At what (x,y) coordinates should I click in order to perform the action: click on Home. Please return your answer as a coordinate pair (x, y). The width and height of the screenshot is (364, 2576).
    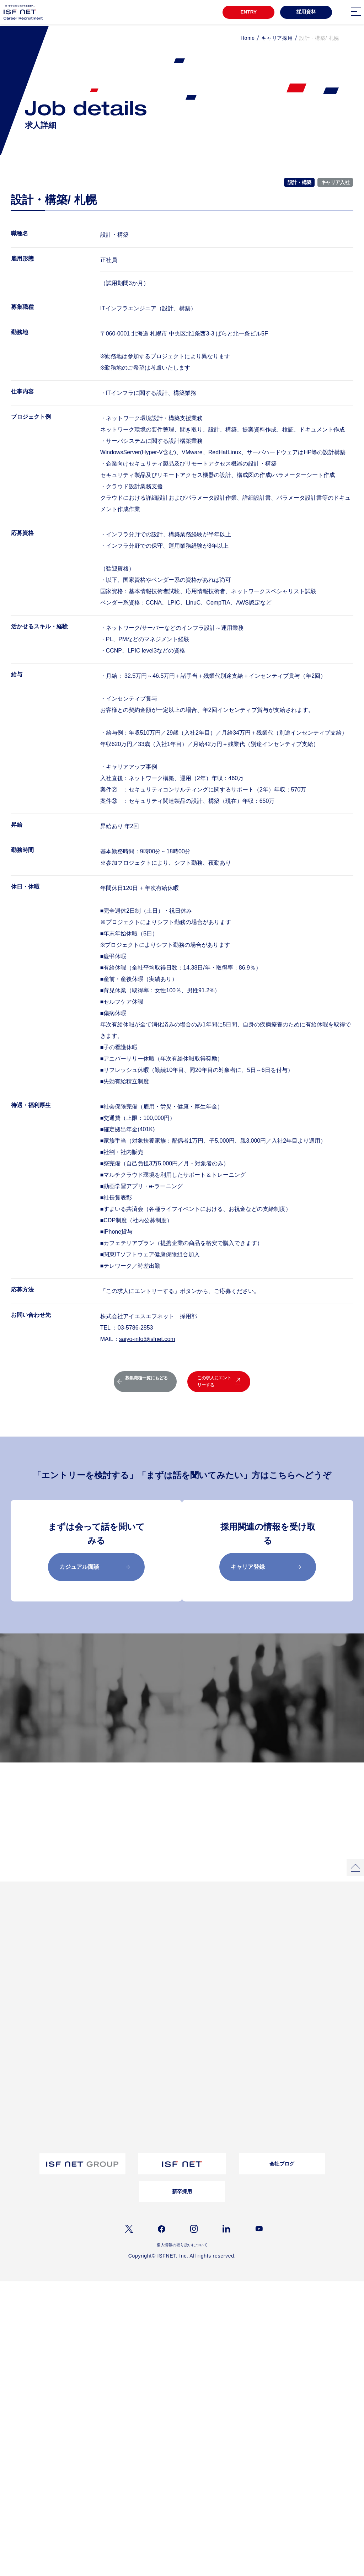
    Looking at the image, I should click on (248, 38).